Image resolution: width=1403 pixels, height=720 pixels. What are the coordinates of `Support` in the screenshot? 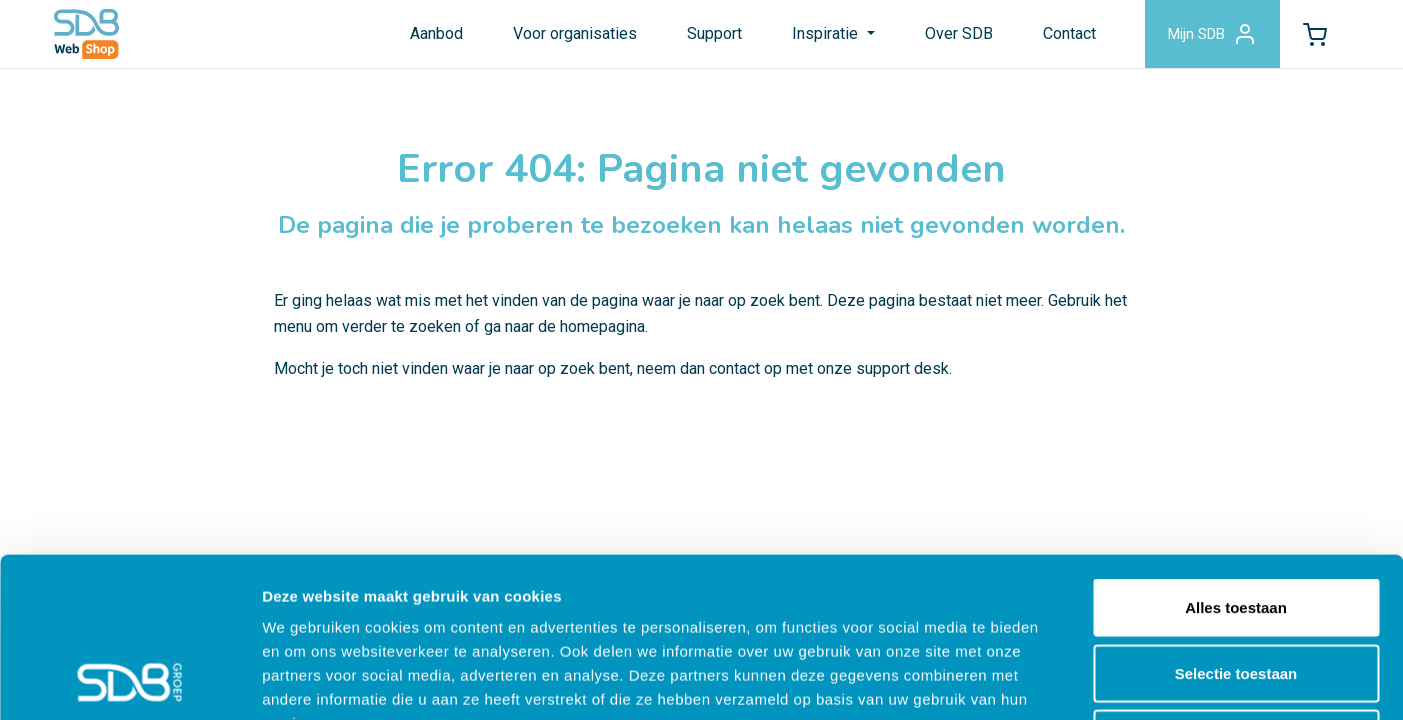 It's located at (714, 33).